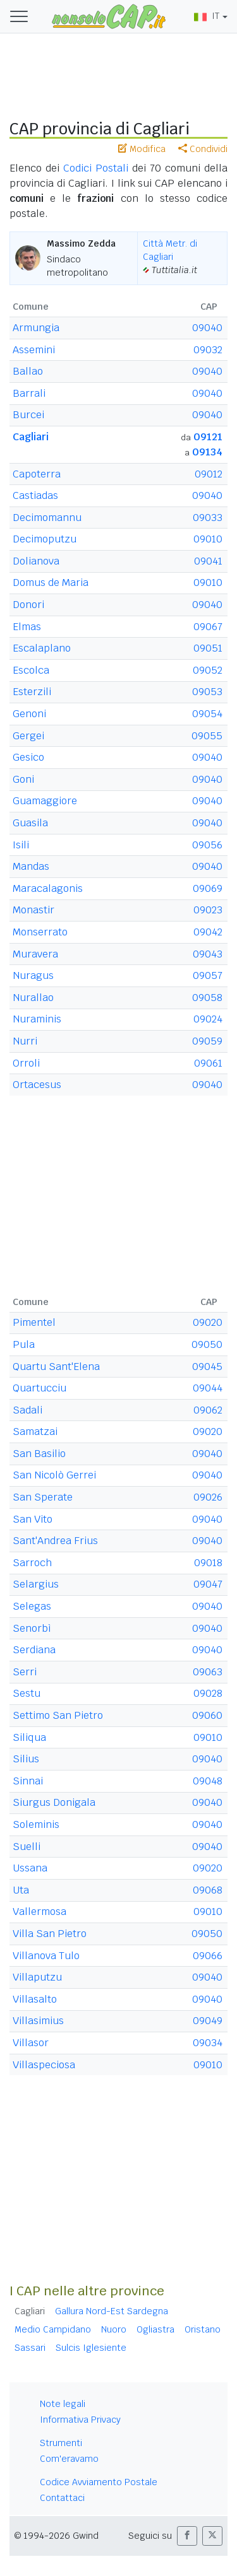 The height and width of the screenshot is (2576, 237). I want to click on Barrali, so click(29, 393).